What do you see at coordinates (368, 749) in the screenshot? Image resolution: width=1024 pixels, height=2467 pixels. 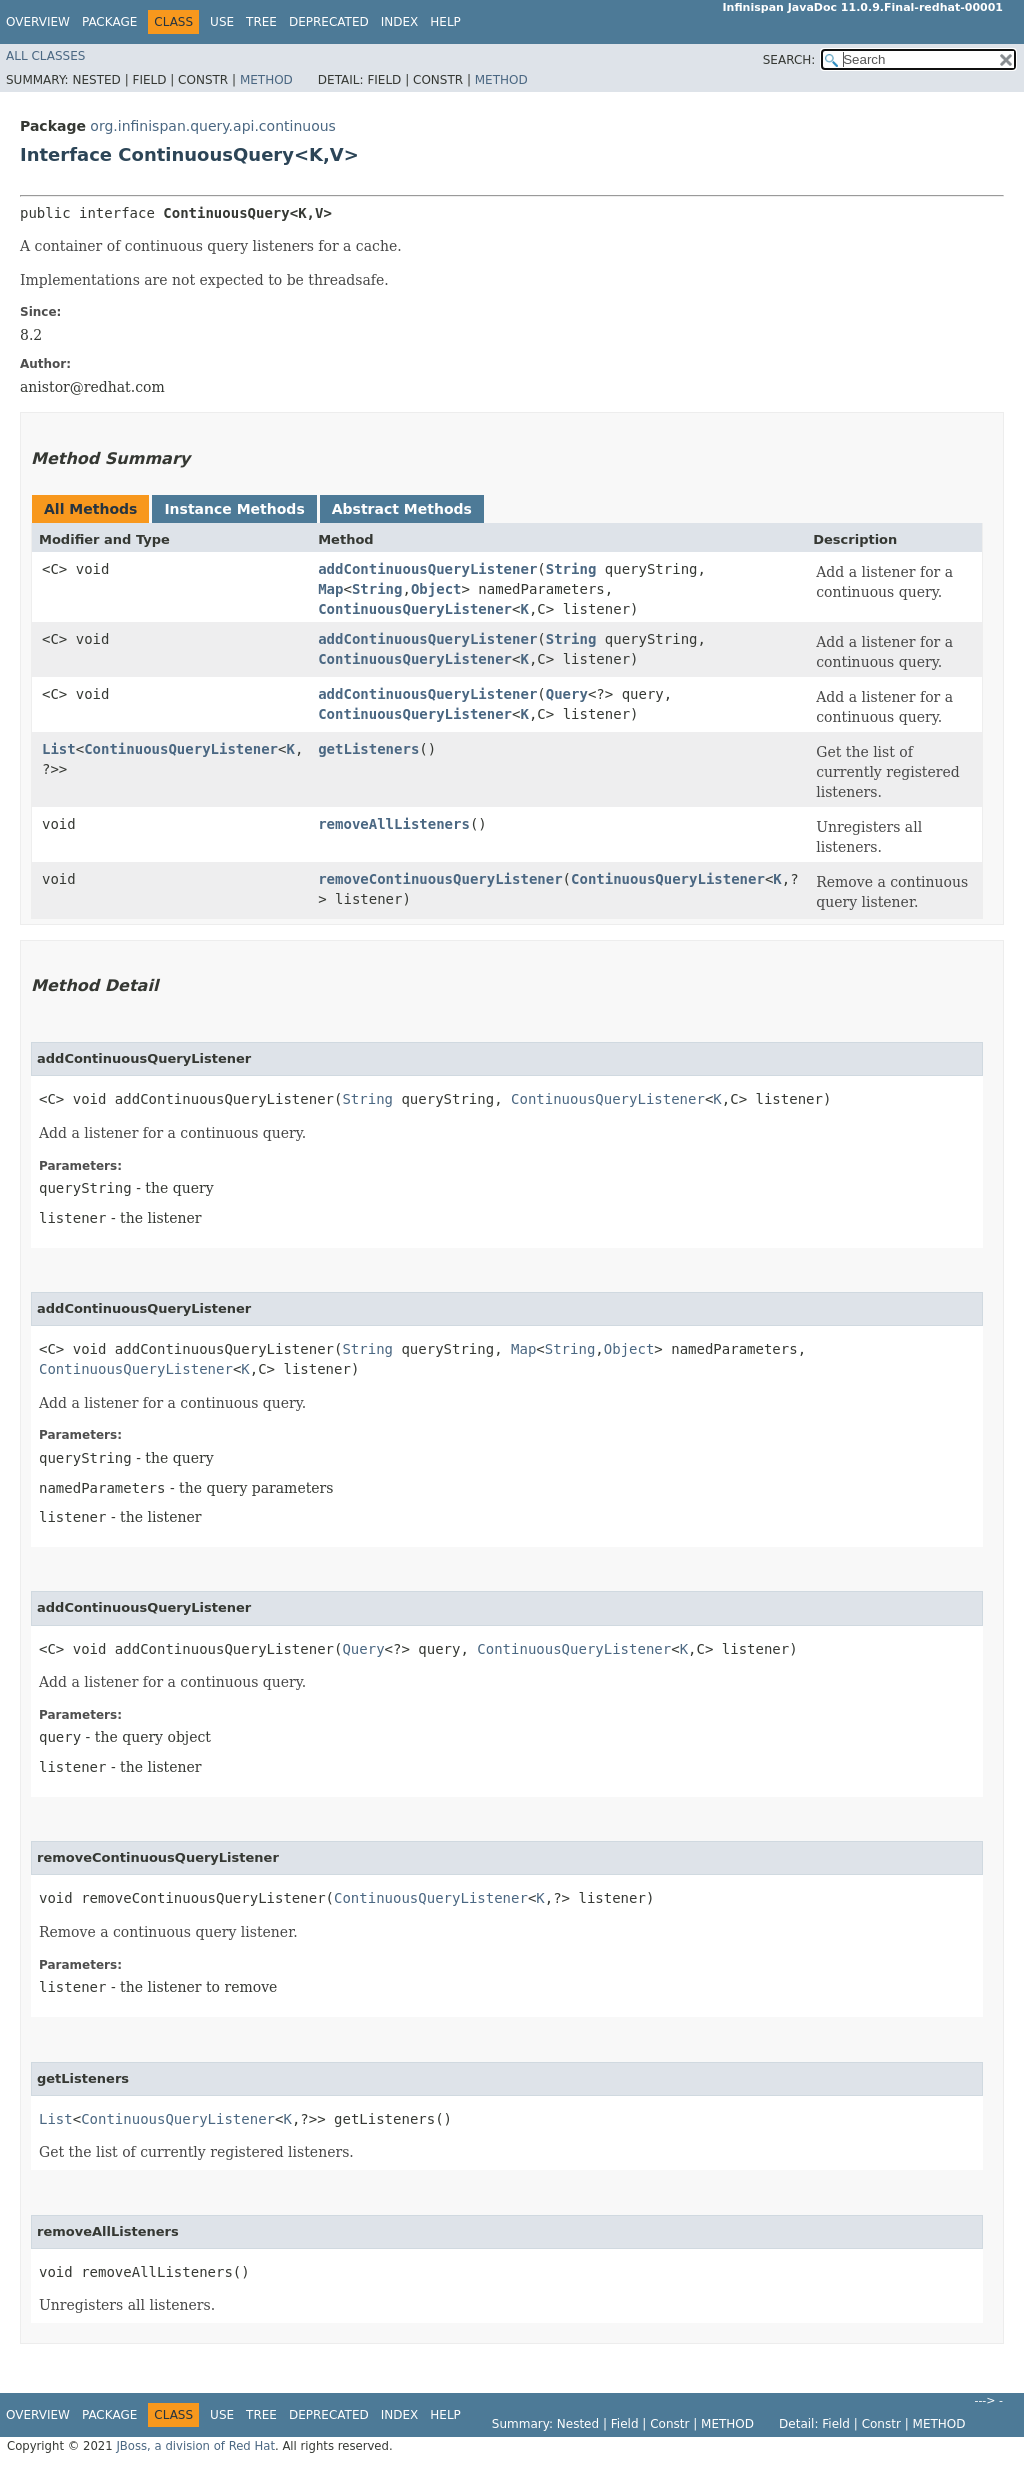 I see `getListeners` at bounding box center [368, 749].